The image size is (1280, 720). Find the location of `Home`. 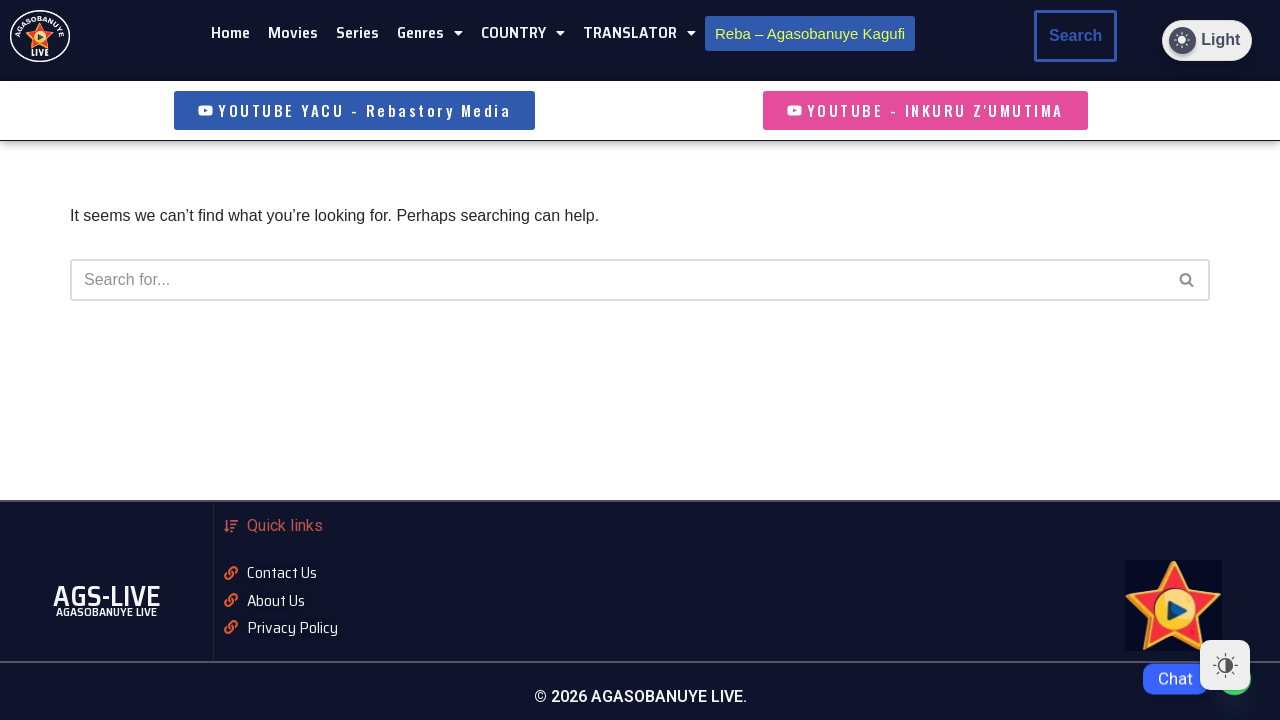

Home is located at coordinates (230, 32).